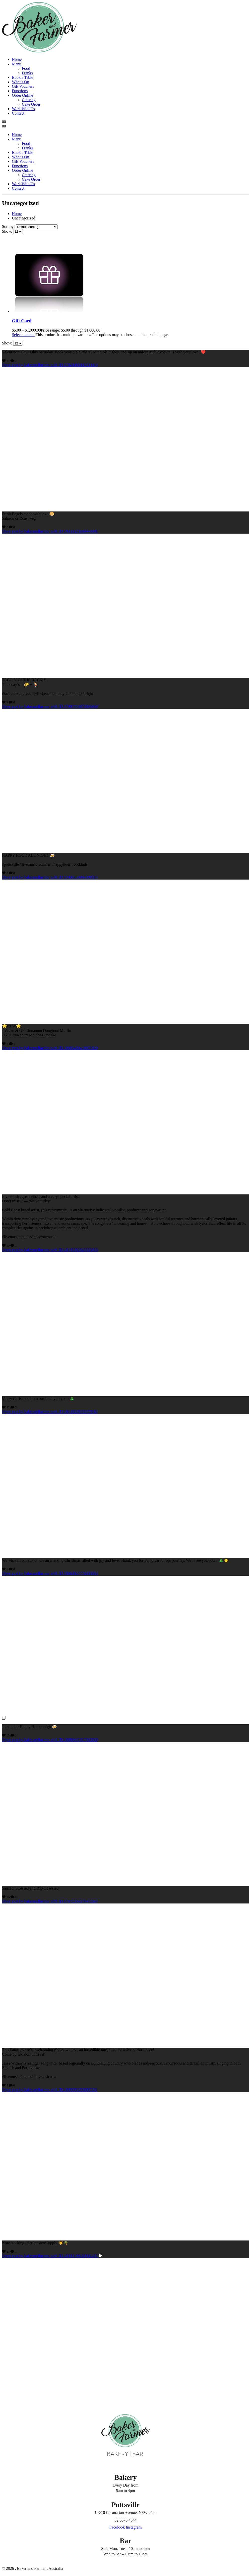 The width and height of the screenshot is (251, 2576). I want to click on Work With Us, so click(23, 109).